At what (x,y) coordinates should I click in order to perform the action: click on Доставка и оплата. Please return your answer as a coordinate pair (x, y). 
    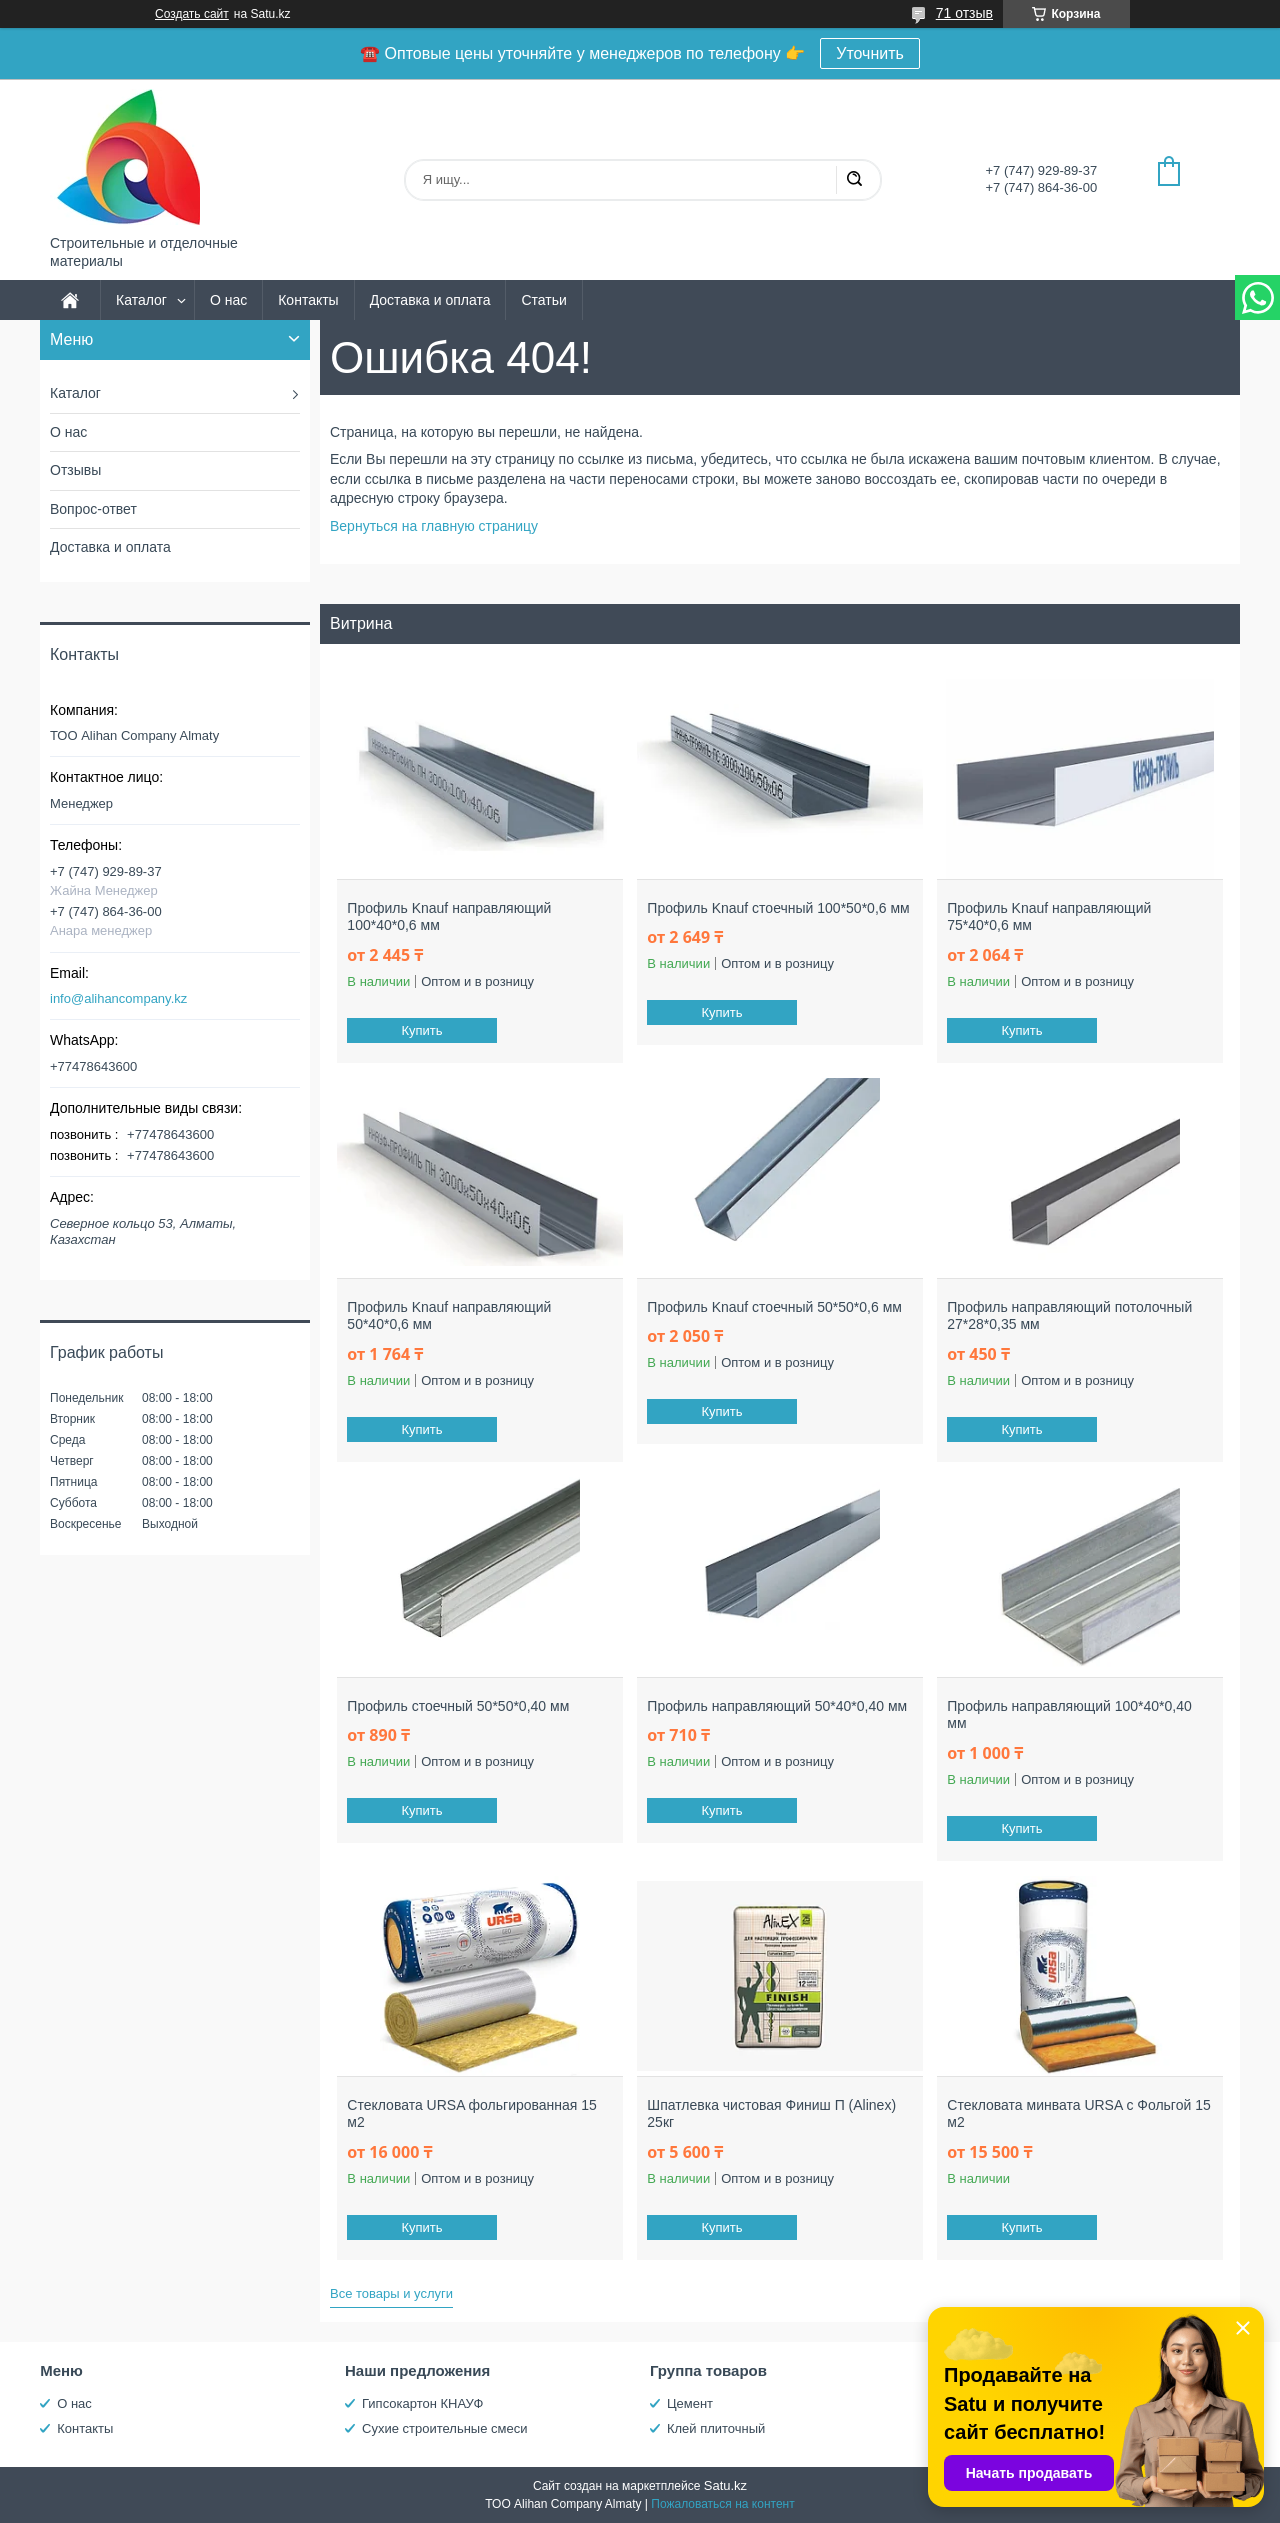
    Looking at the image, I should click on (430, 300).